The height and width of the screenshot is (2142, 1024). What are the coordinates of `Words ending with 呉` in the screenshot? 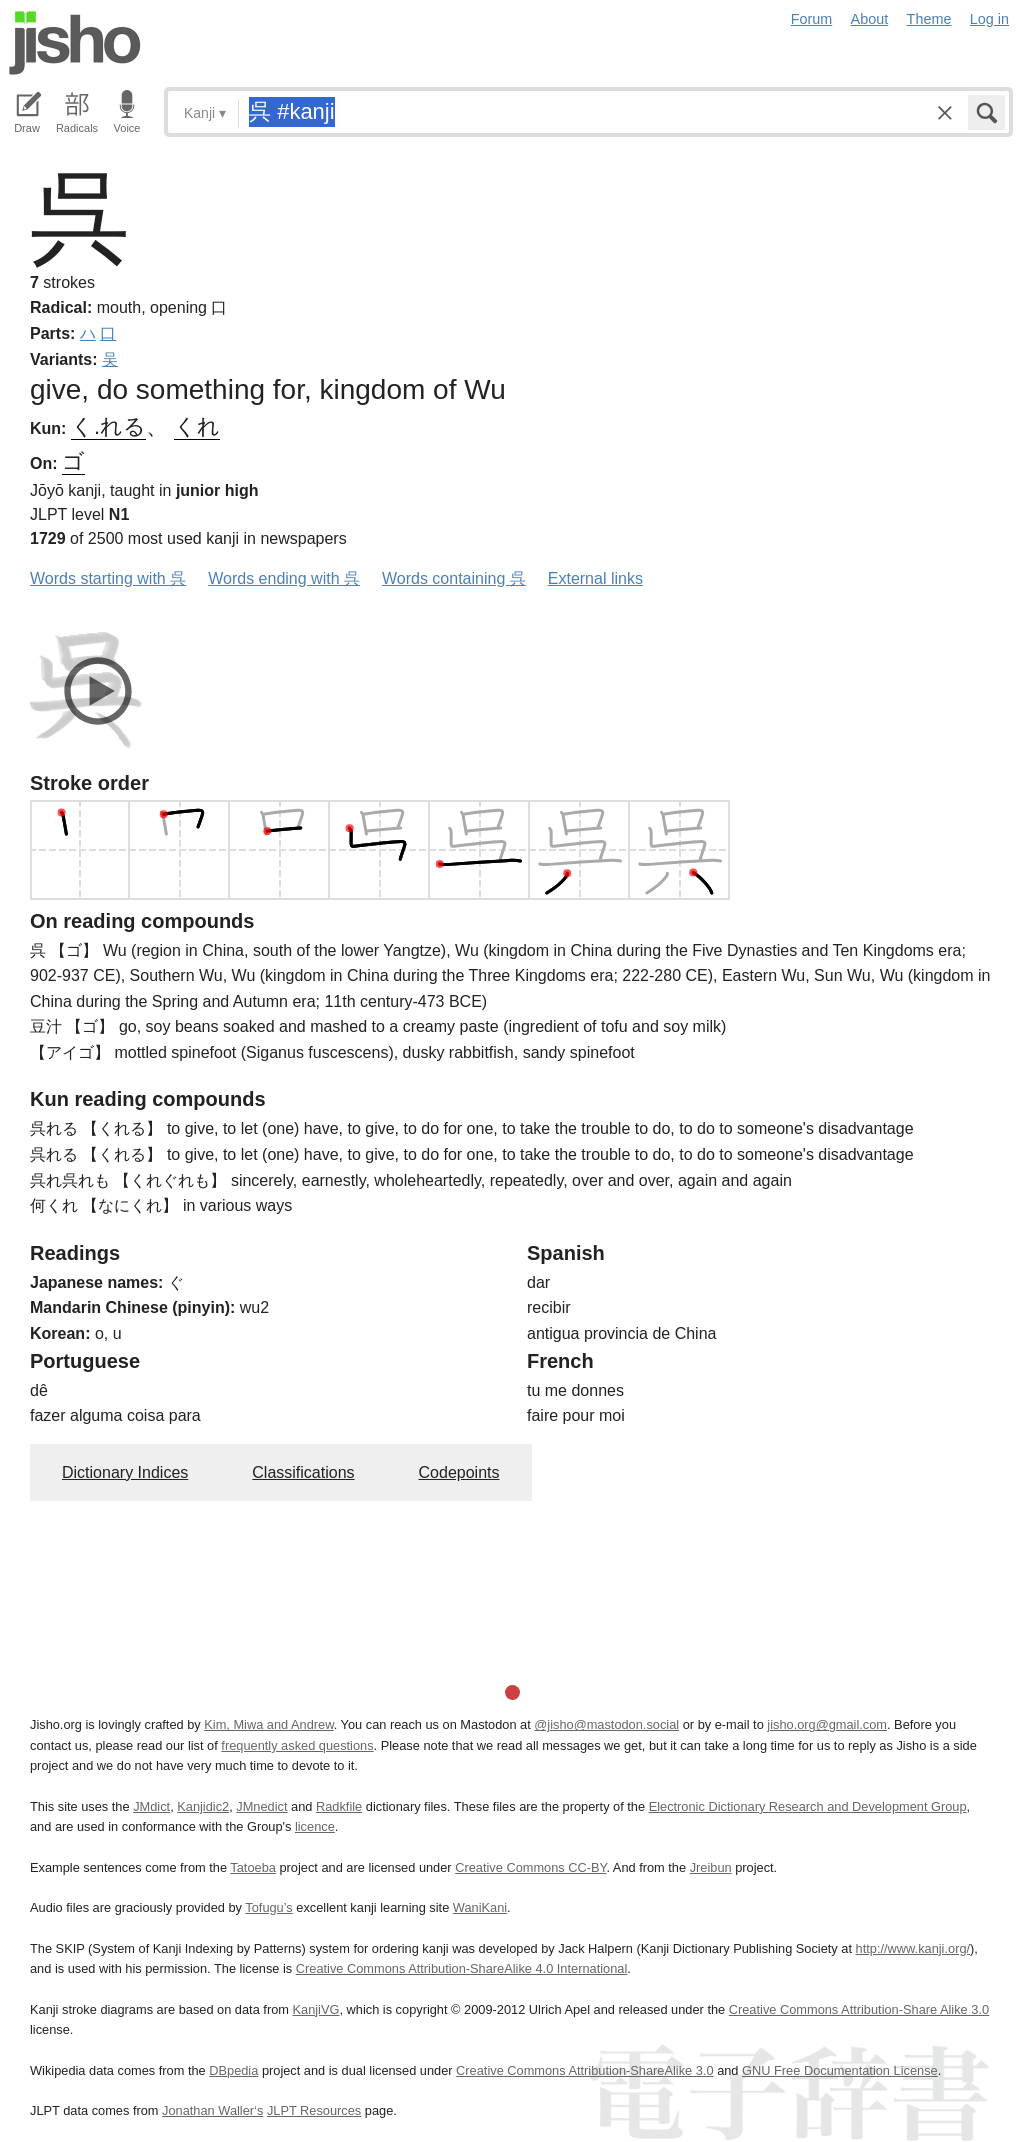 It's located at (284, 578).